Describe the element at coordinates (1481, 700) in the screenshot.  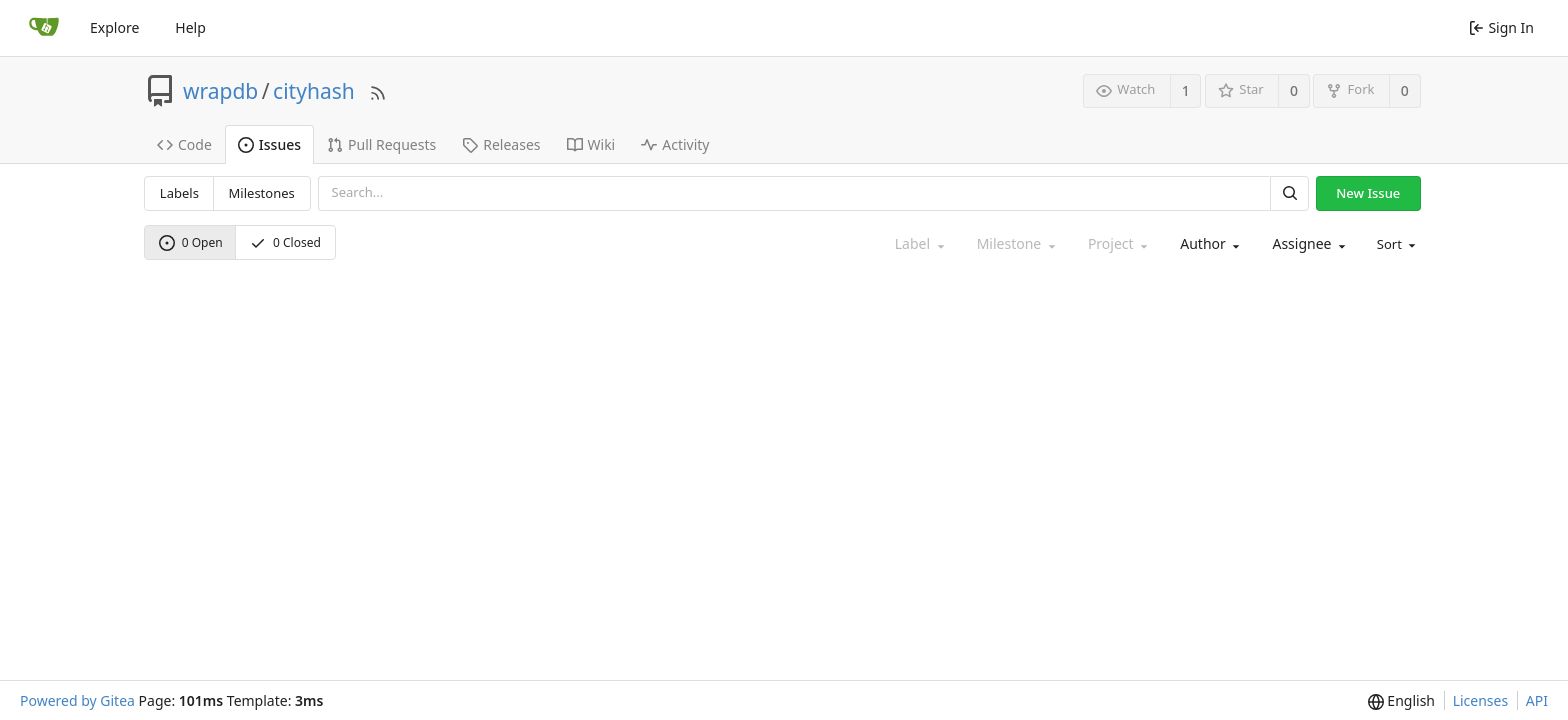
I see `Licenses` at that location.